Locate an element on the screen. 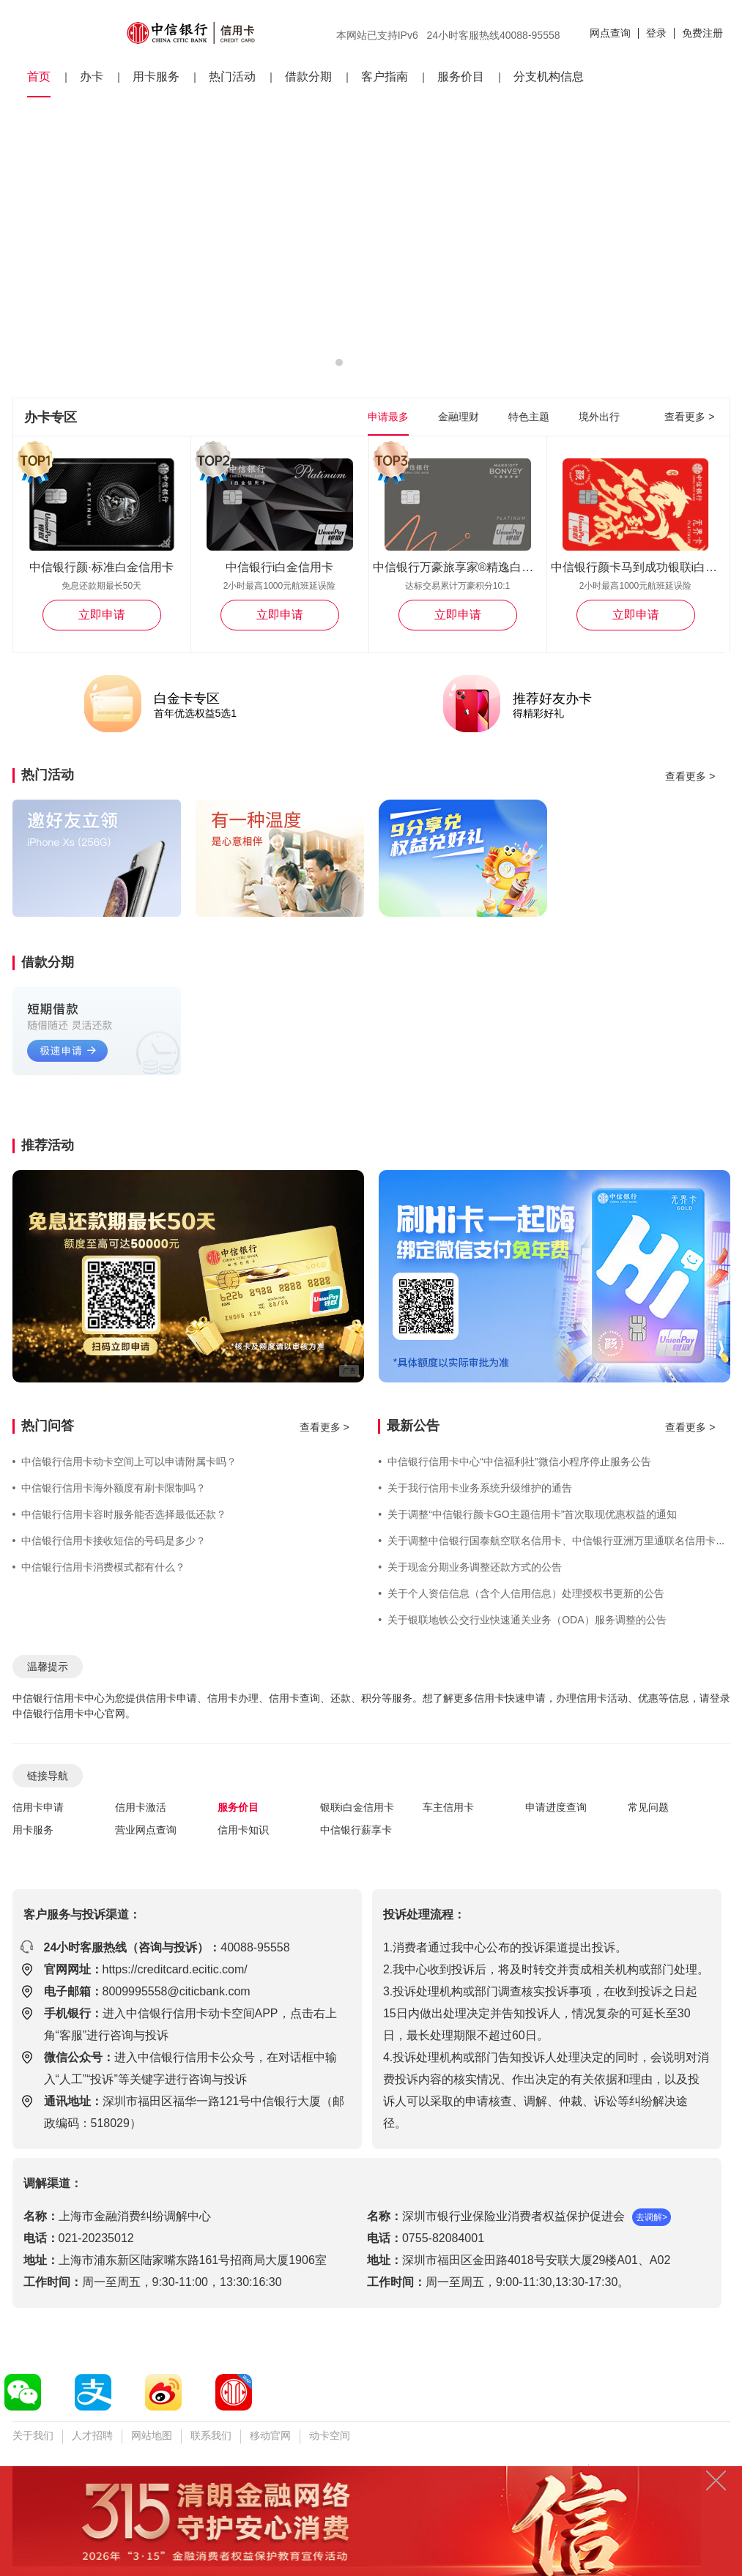 The height and width of the screenshot is (2576, 742). 中信银行信用卡接收短信的号码是多少？ is located at coordinates (109, 1540).